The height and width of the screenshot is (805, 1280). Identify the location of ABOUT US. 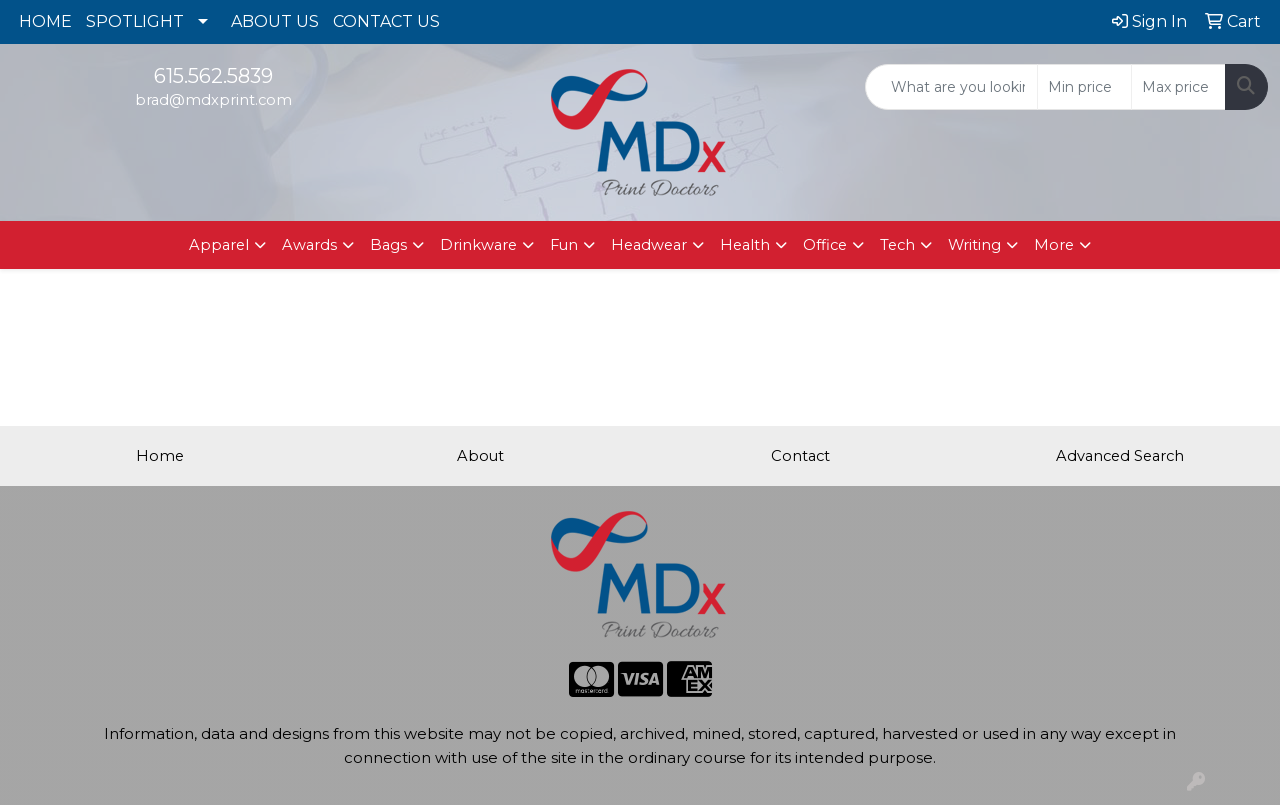
(275, 21).